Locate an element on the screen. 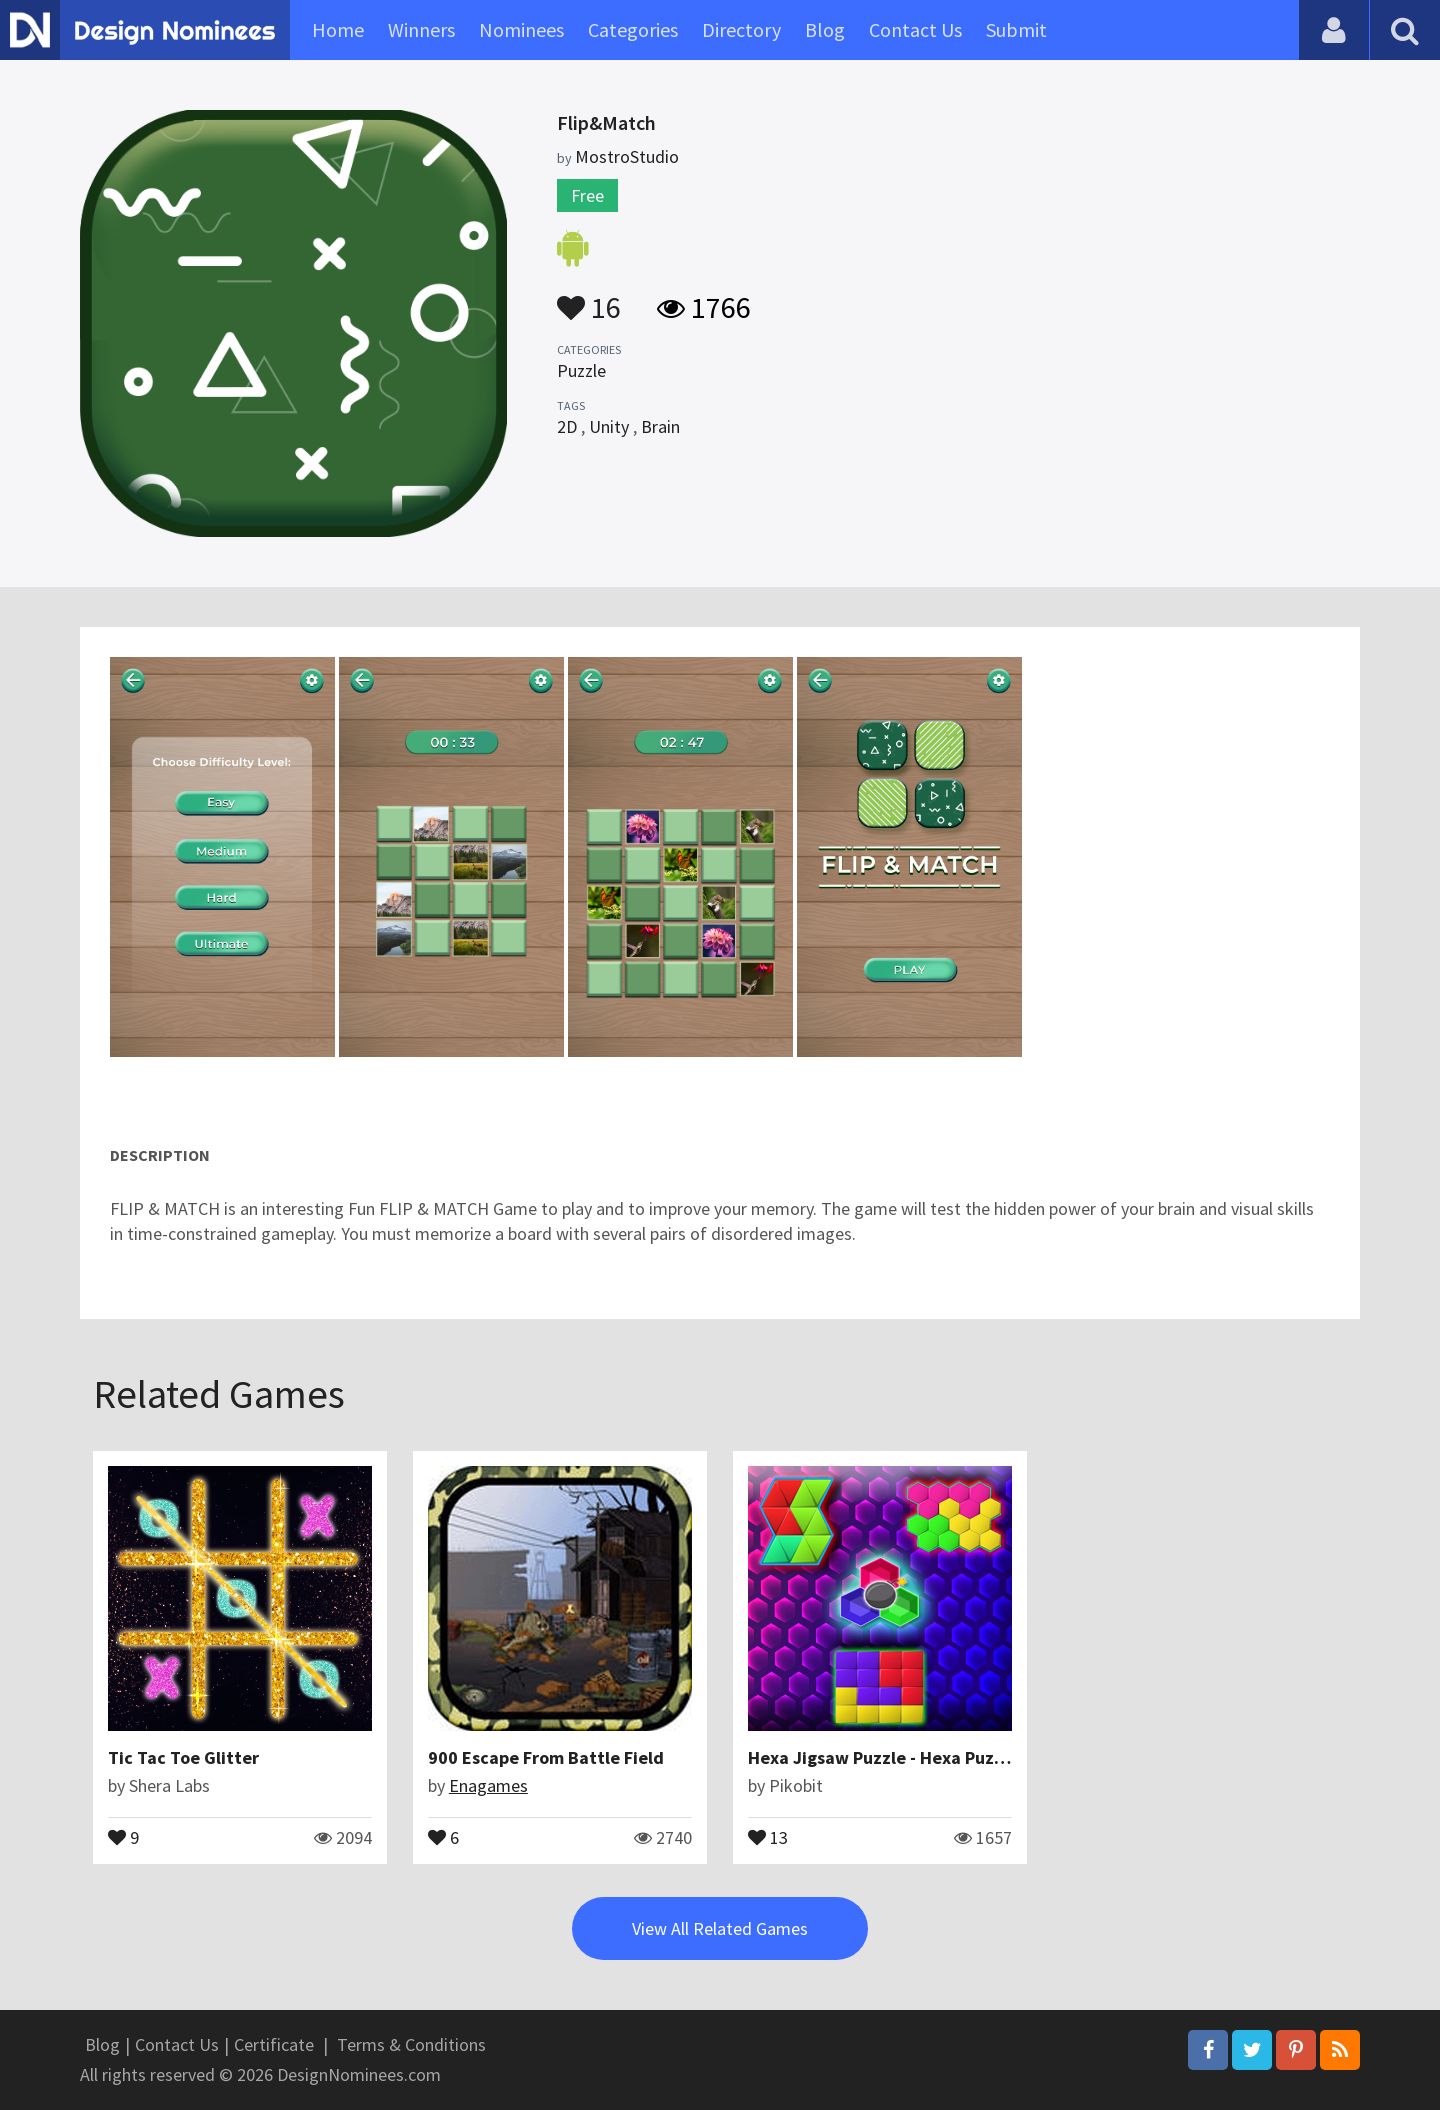 The width and height of the screenshot is (1440, 2110). Blog is located at coordinates (825, 29).